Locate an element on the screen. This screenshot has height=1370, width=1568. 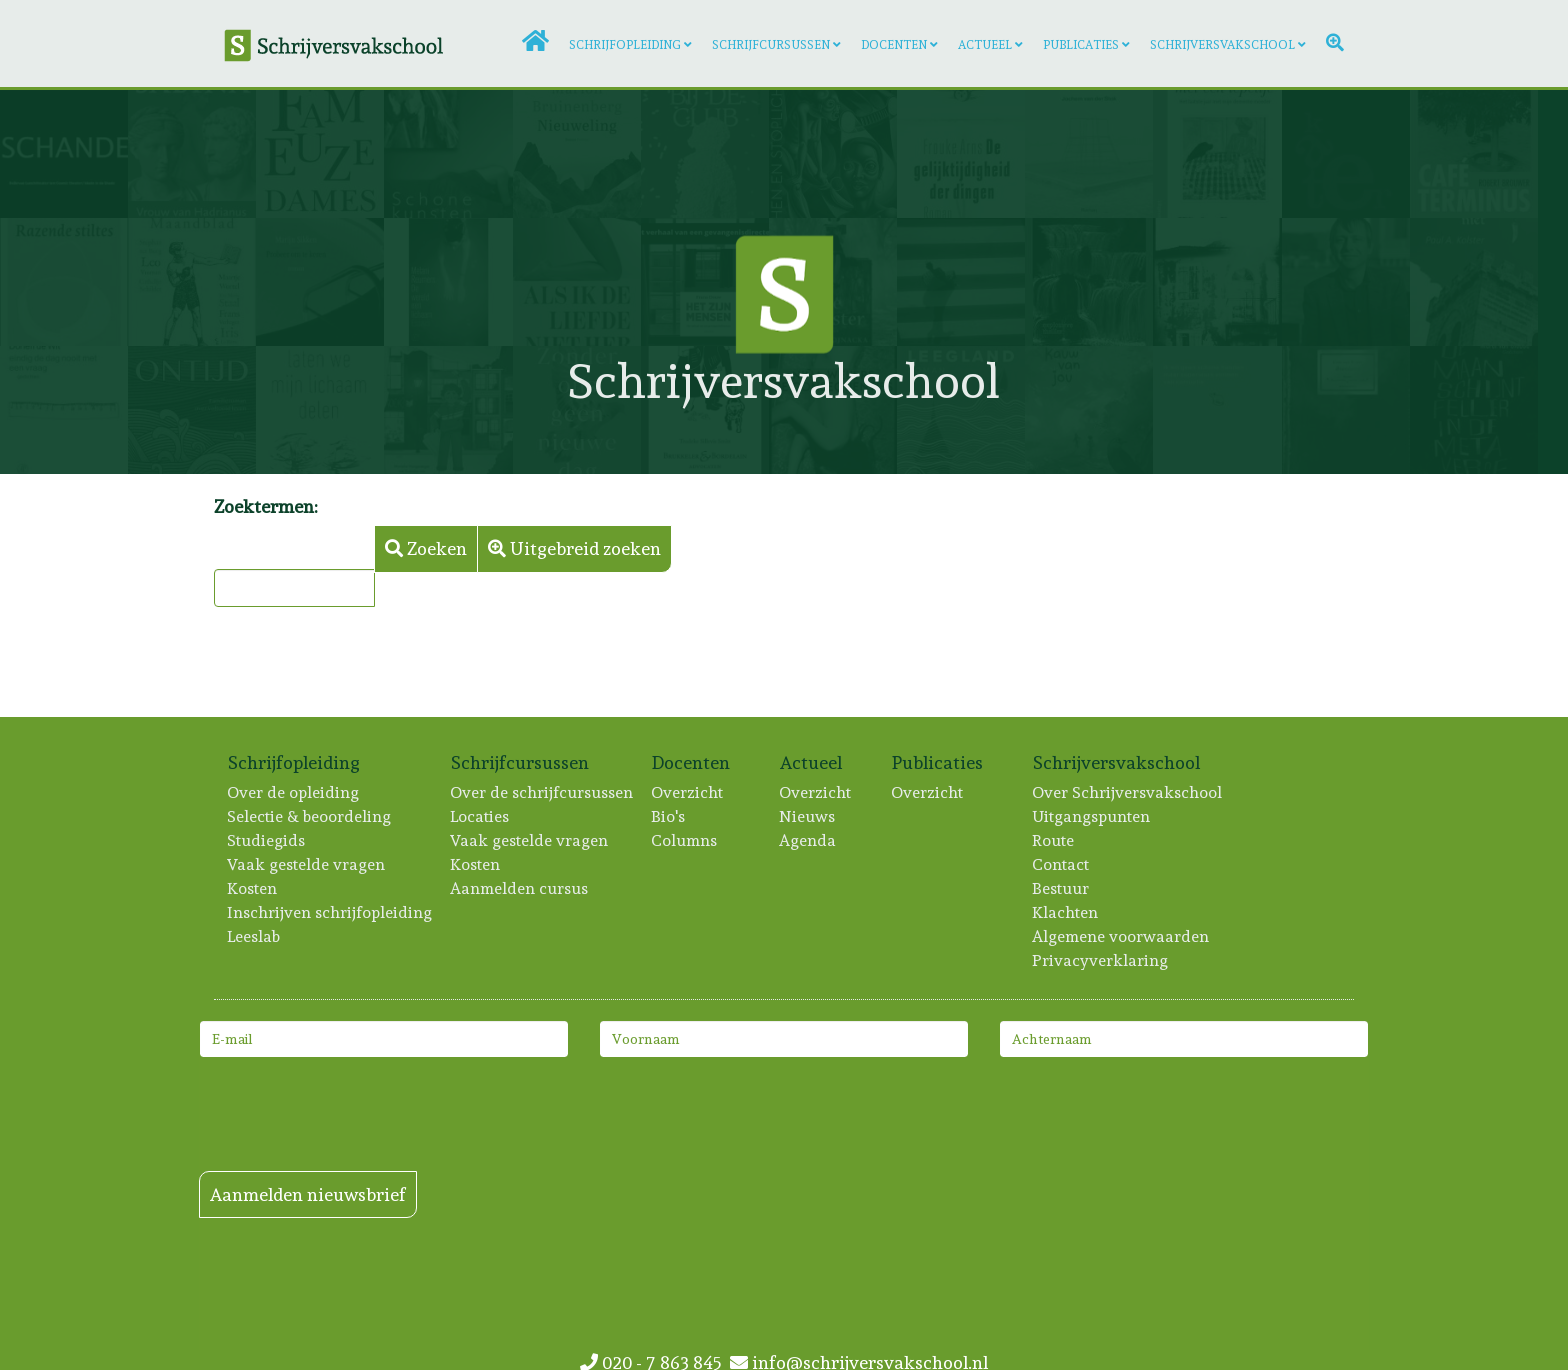
[Lees meer: Frouke Arns] is located at coordinates (961, 154).